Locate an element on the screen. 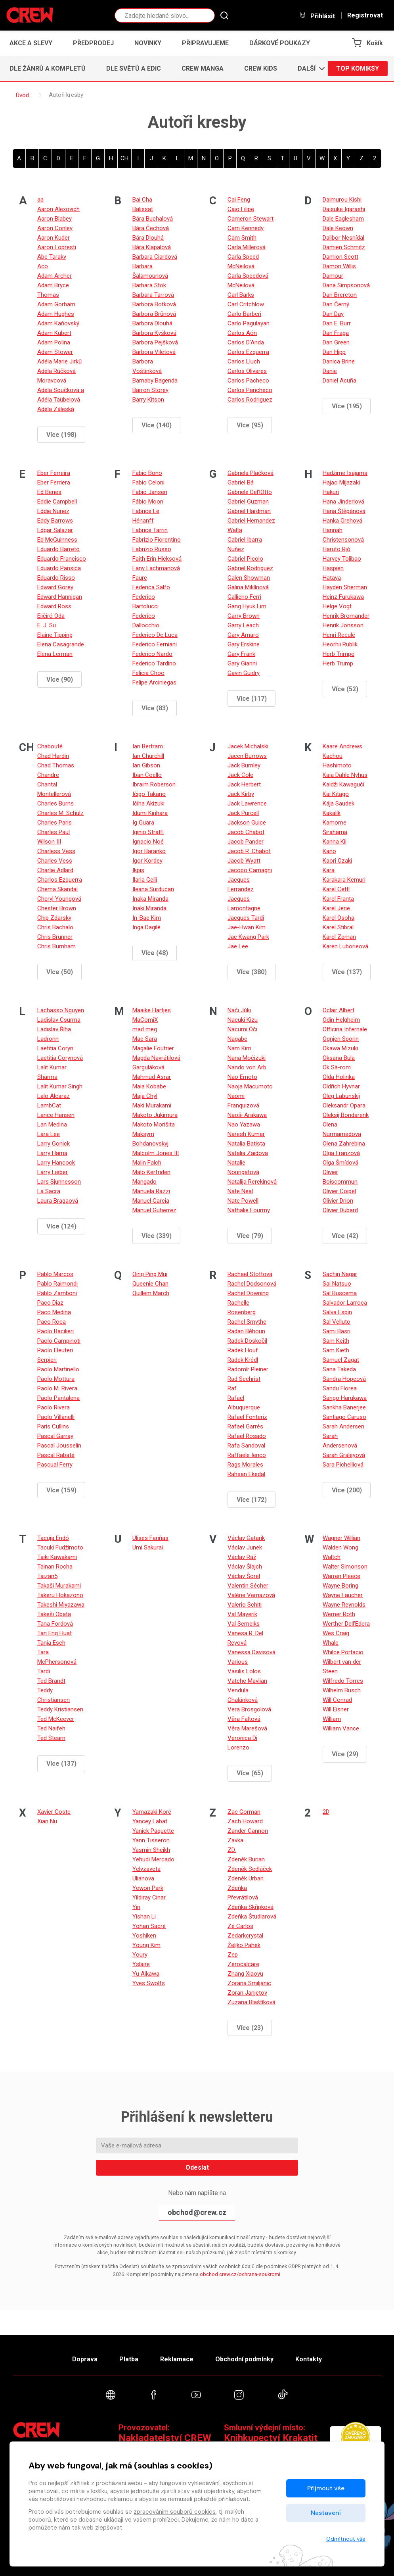 The height and width of the screenshot is (2576, 394). Yves Swolfs is located at coordinates (148, 1983).